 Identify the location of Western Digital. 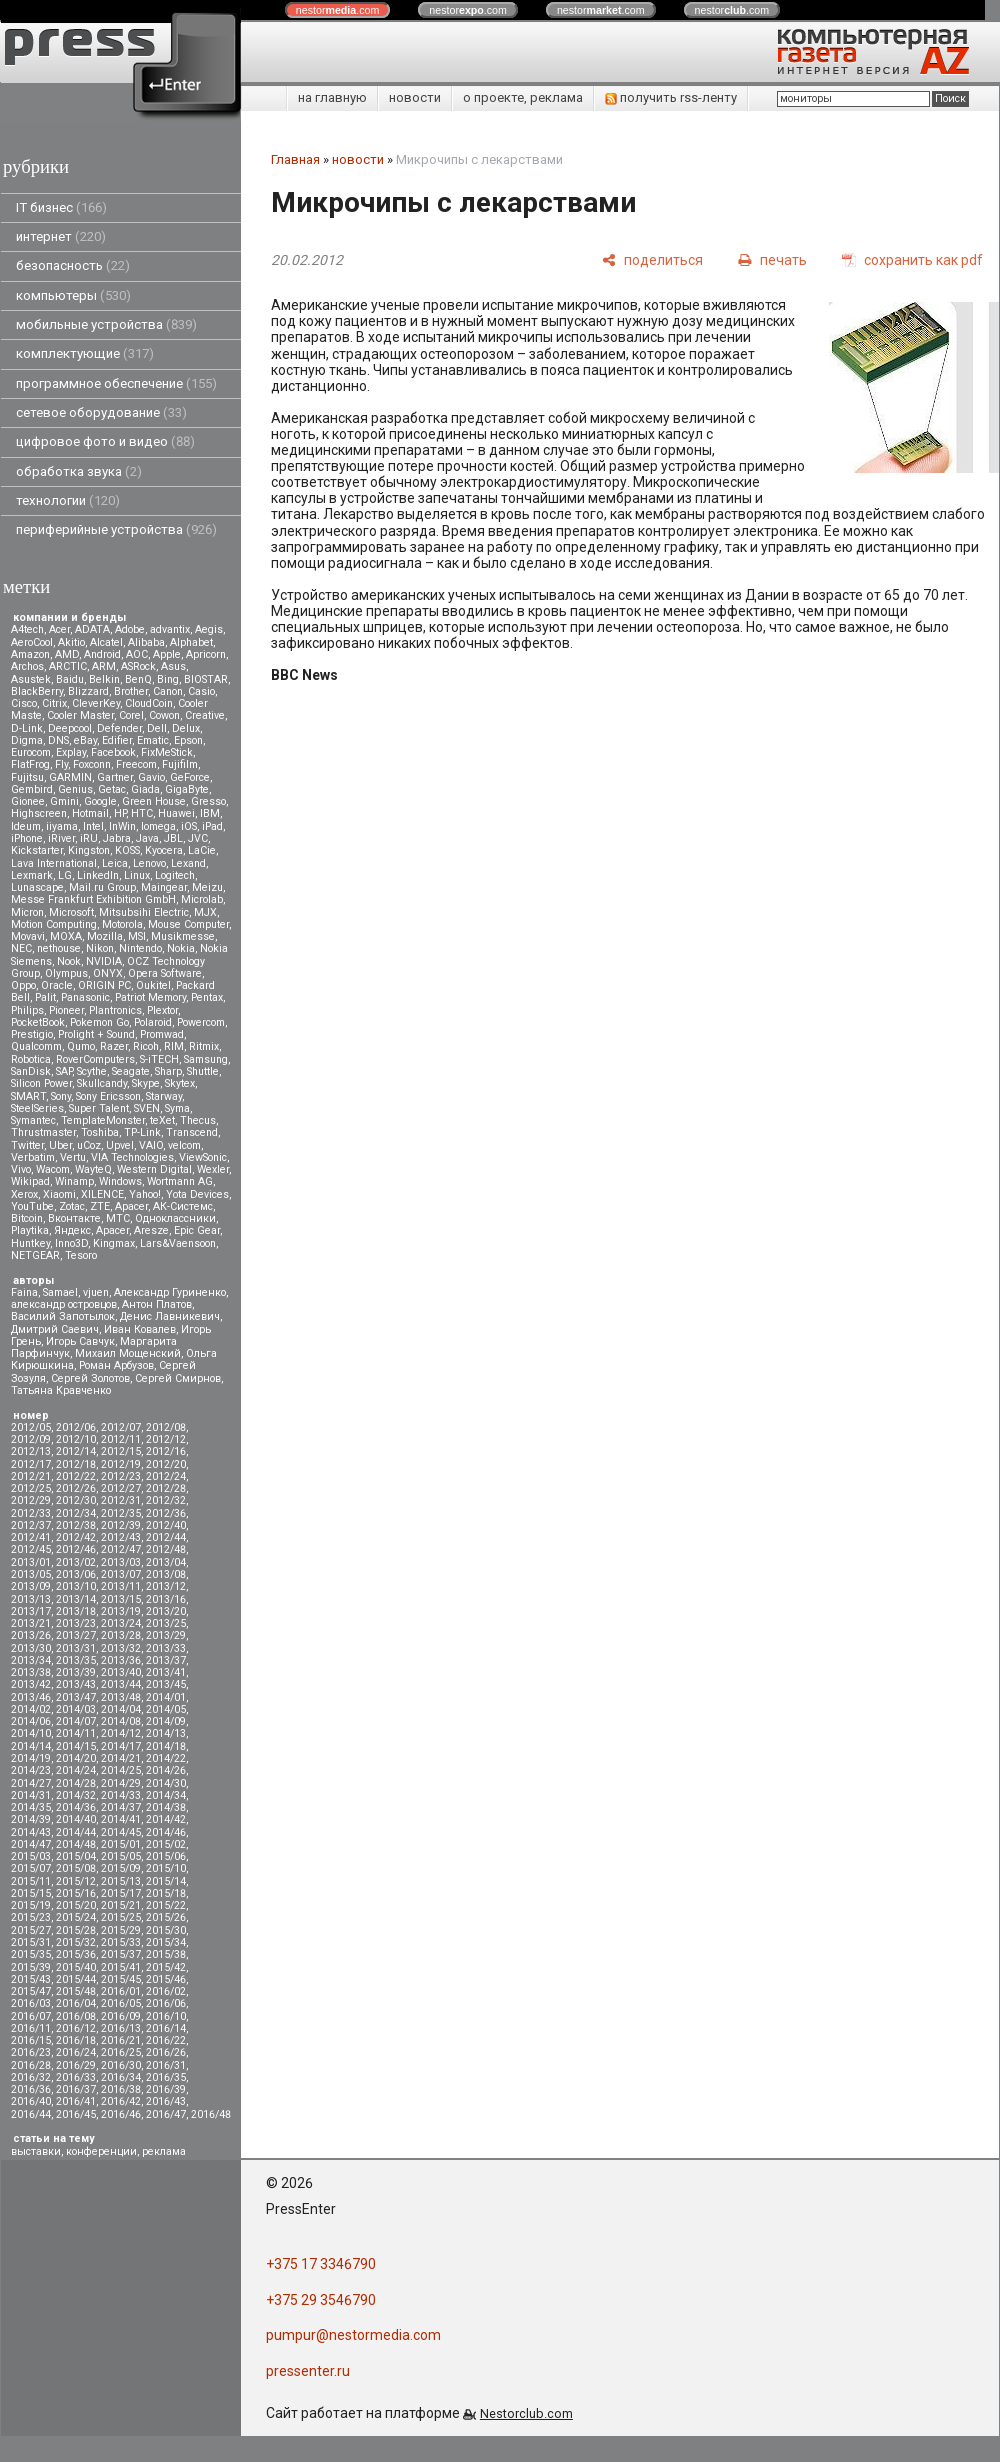
(154, 1169).